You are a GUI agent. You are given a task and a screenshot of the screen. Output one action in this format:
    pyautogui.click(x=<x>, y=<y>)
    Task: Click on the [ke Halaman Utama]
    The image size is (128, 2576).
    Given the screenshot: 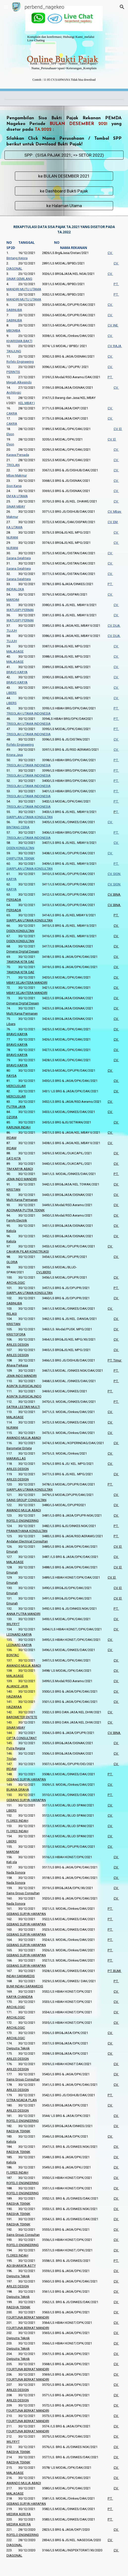 What is the action you would take?
    pyautogui.click(x=64, y=206)
    